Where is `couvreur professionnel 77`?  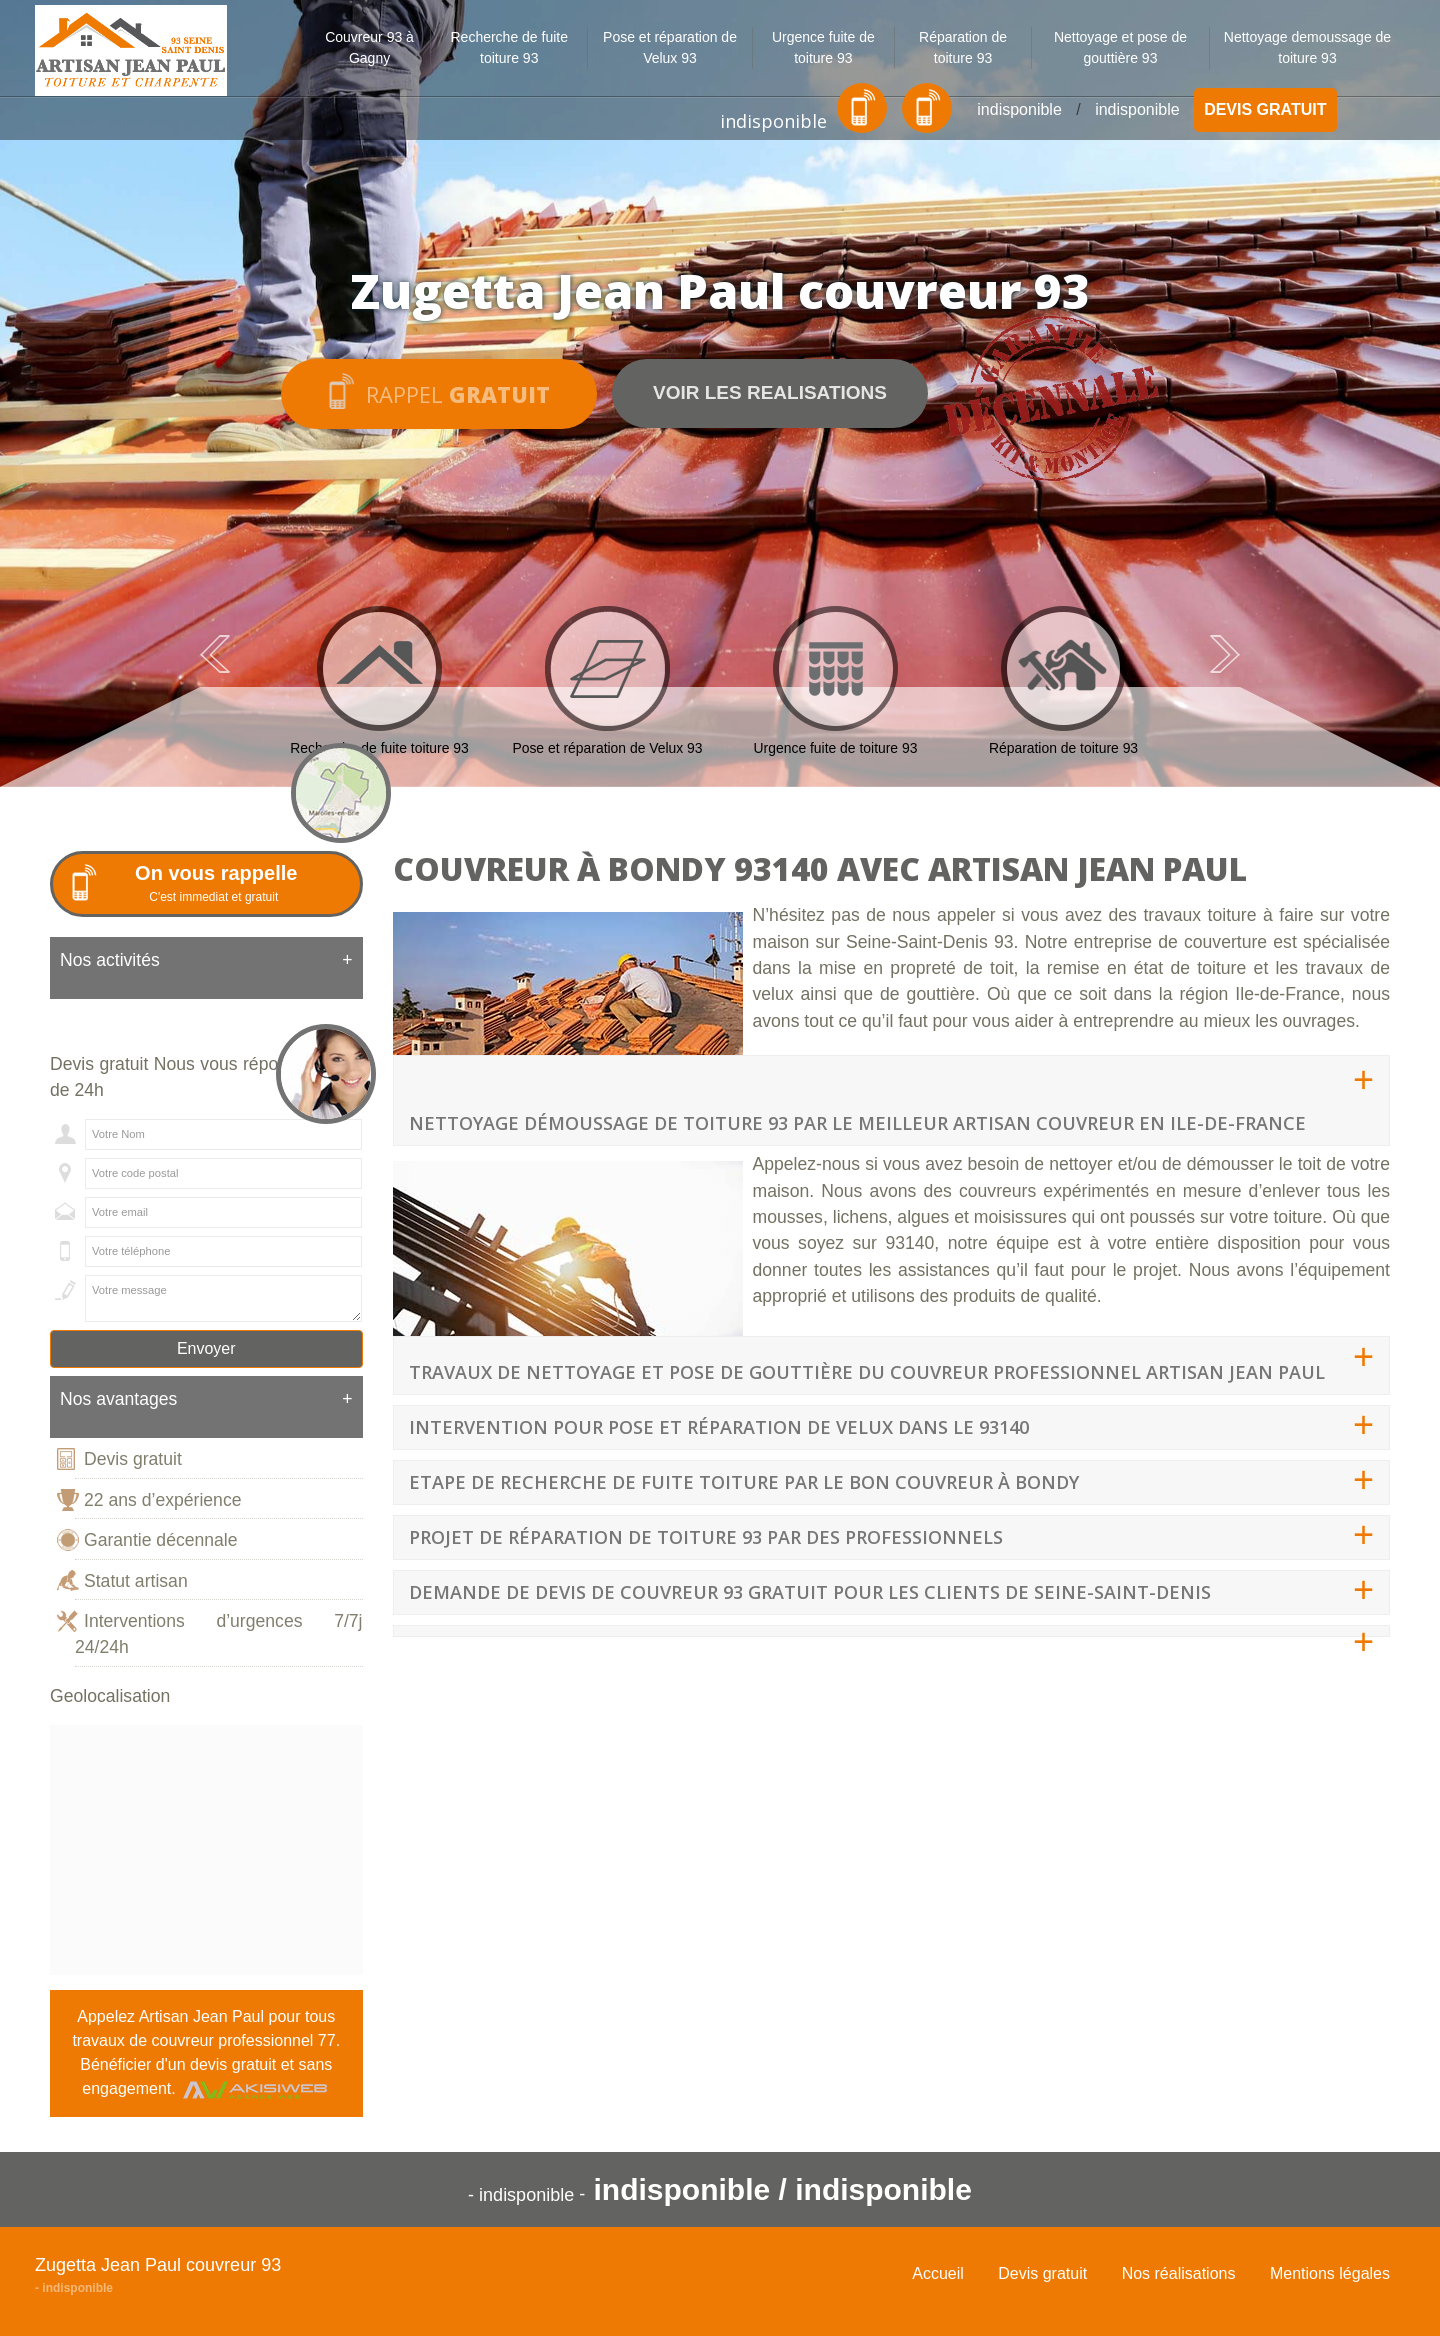
couvreur professionnel 77 is located at coordinates (244, 2040).